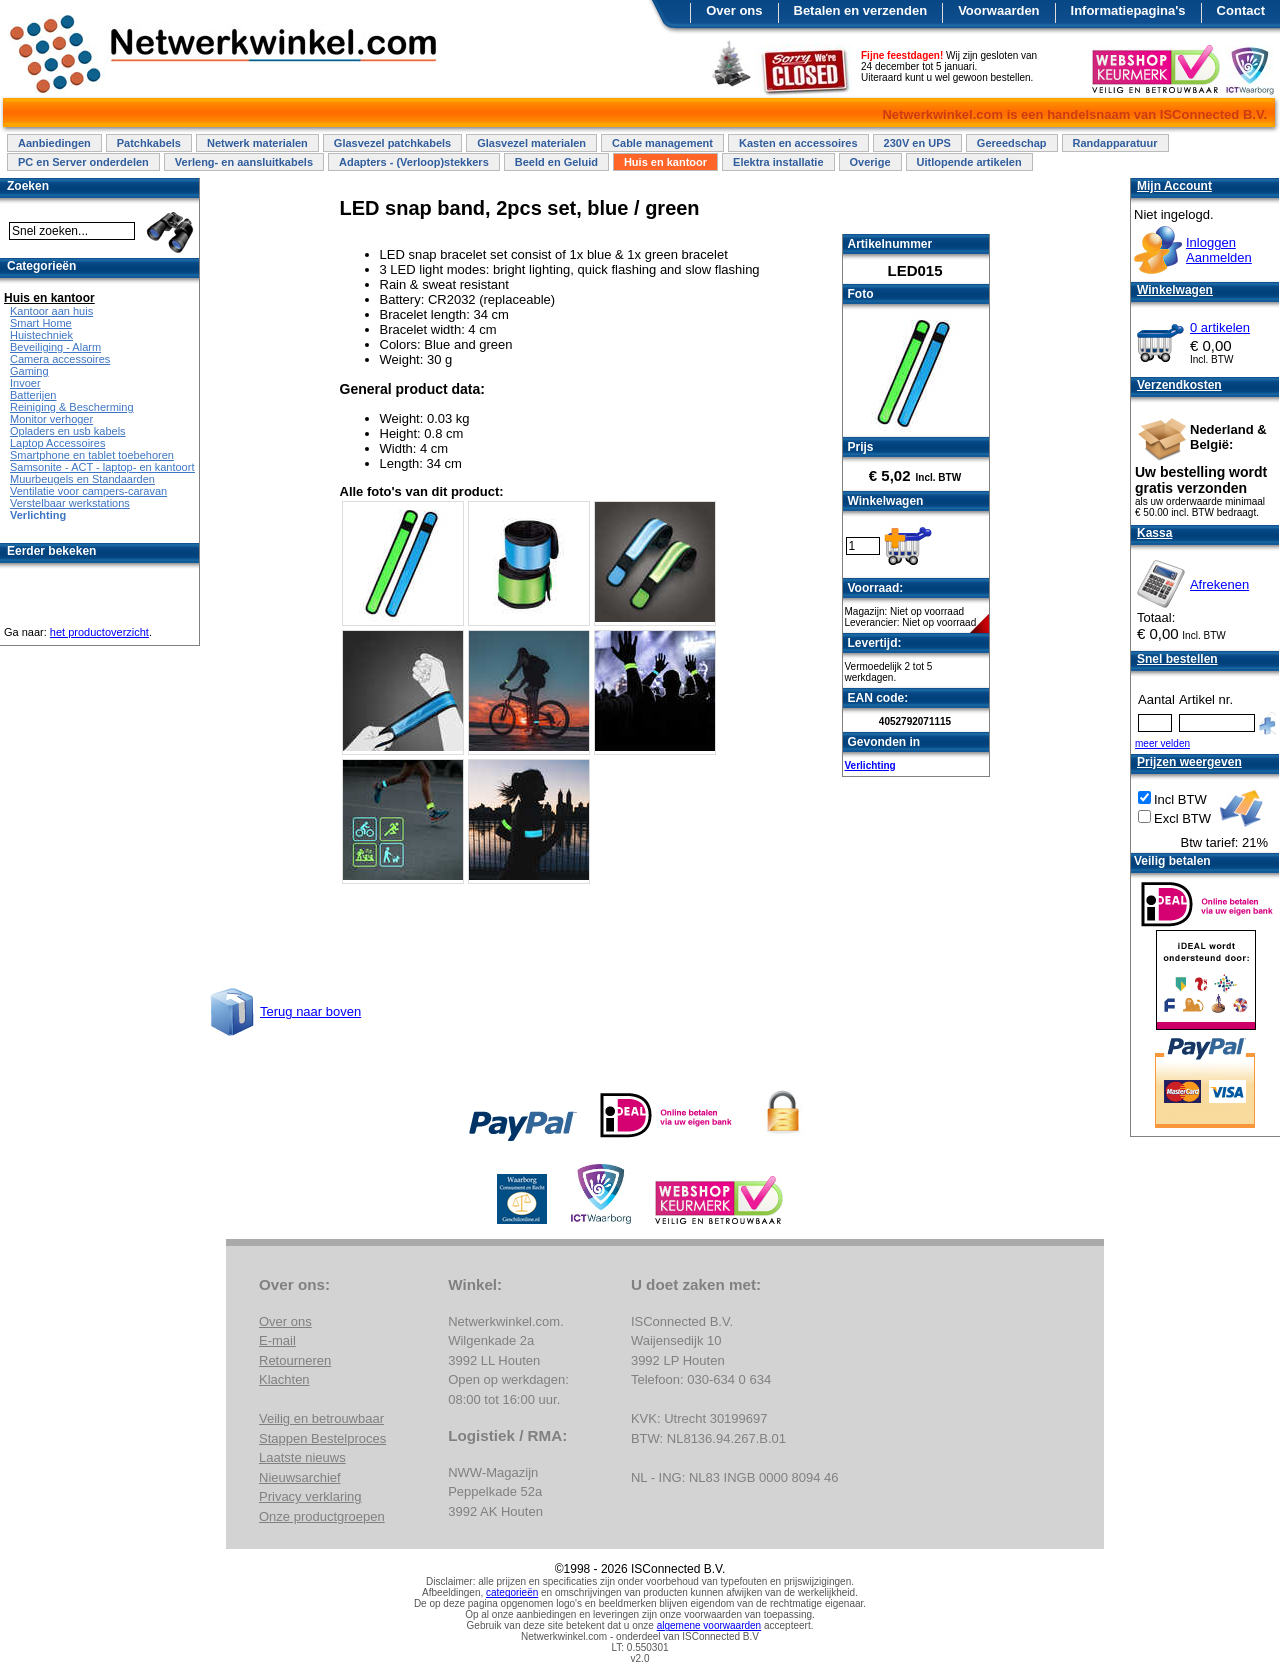 This screenshot has height=1674, width=1280. Describe the element at coordinates (734, 10) in the screenshot. I see `Over ons` at that location.